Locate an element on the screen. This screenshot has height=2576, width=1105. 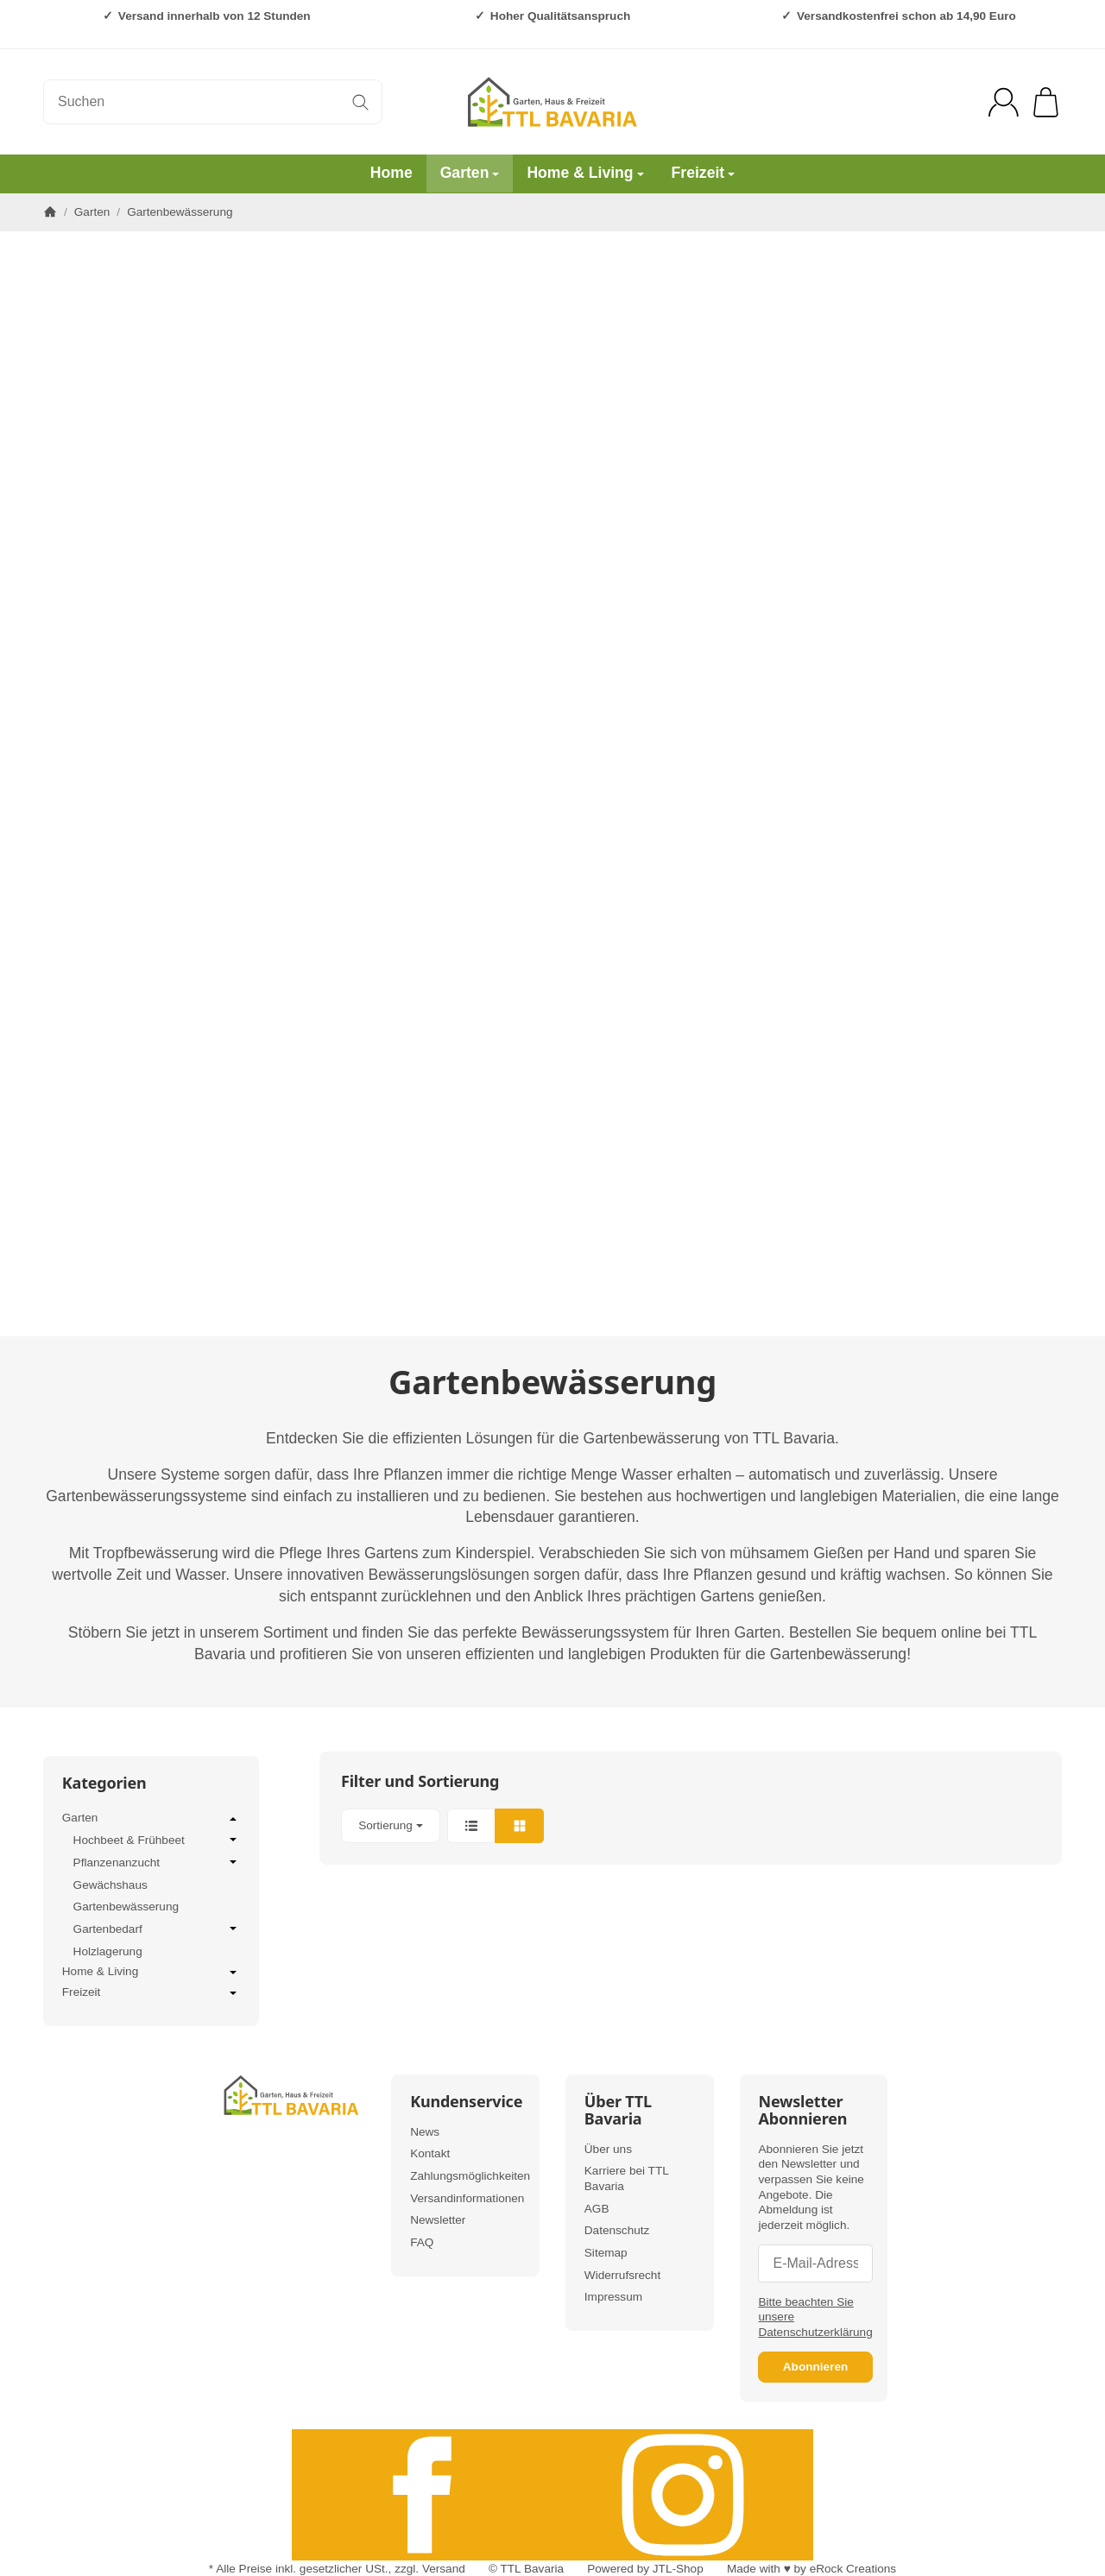
Freizeit is located at coordinates (704, 172).